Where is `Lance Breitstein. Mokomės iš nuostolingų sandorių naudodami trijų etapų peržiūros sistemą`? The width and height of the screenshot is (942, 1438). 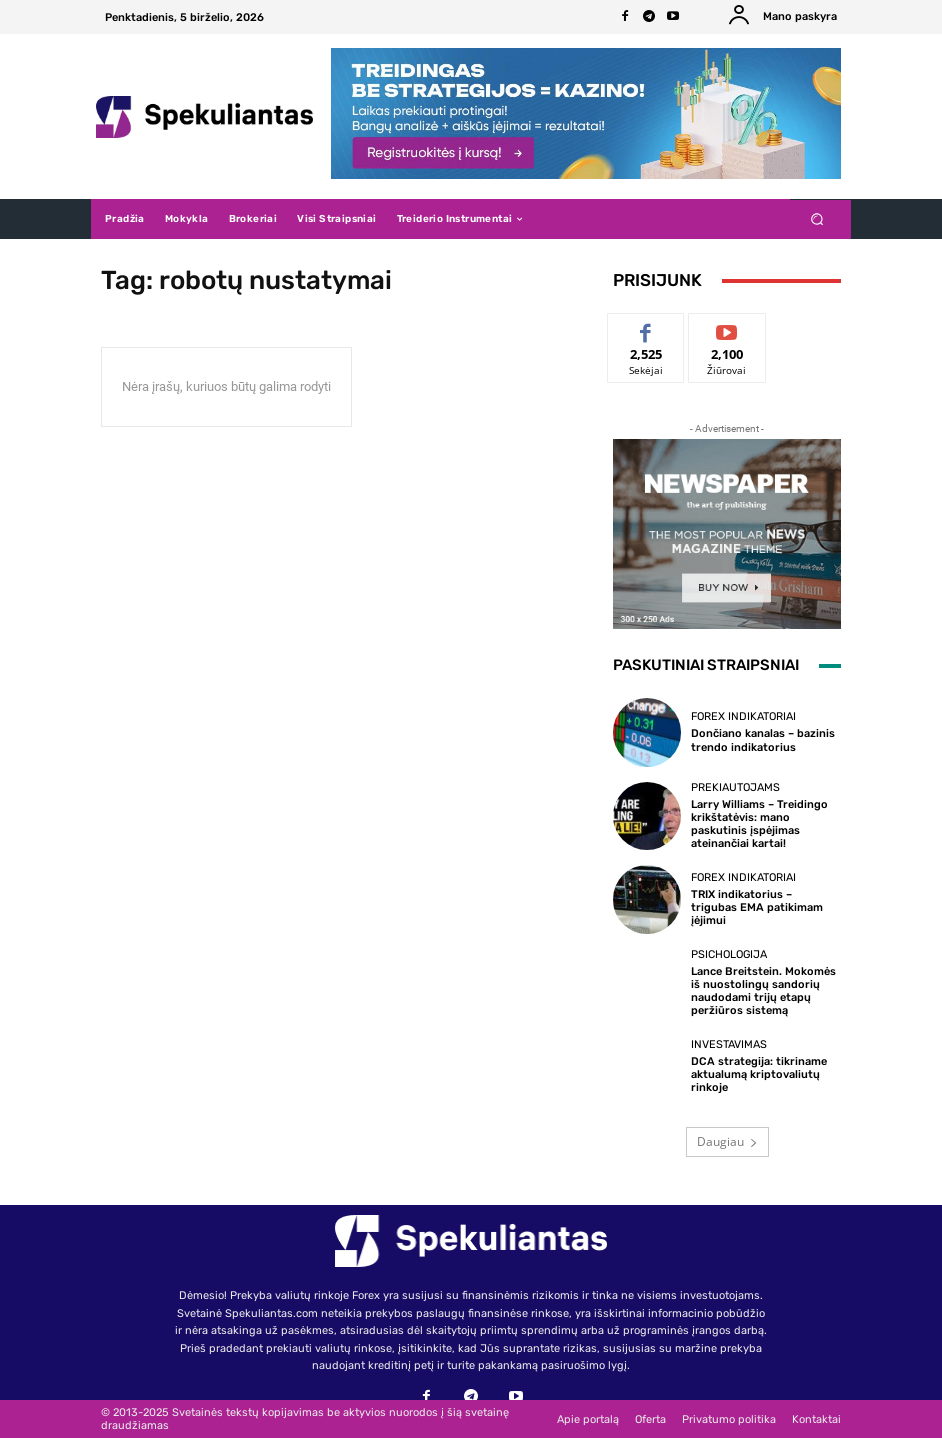
Lance Breitstein. Mokomės iš nuostolingų sandorių naudodami trijų etapų peržiūros sistemą is located at coordinates (763, 991).